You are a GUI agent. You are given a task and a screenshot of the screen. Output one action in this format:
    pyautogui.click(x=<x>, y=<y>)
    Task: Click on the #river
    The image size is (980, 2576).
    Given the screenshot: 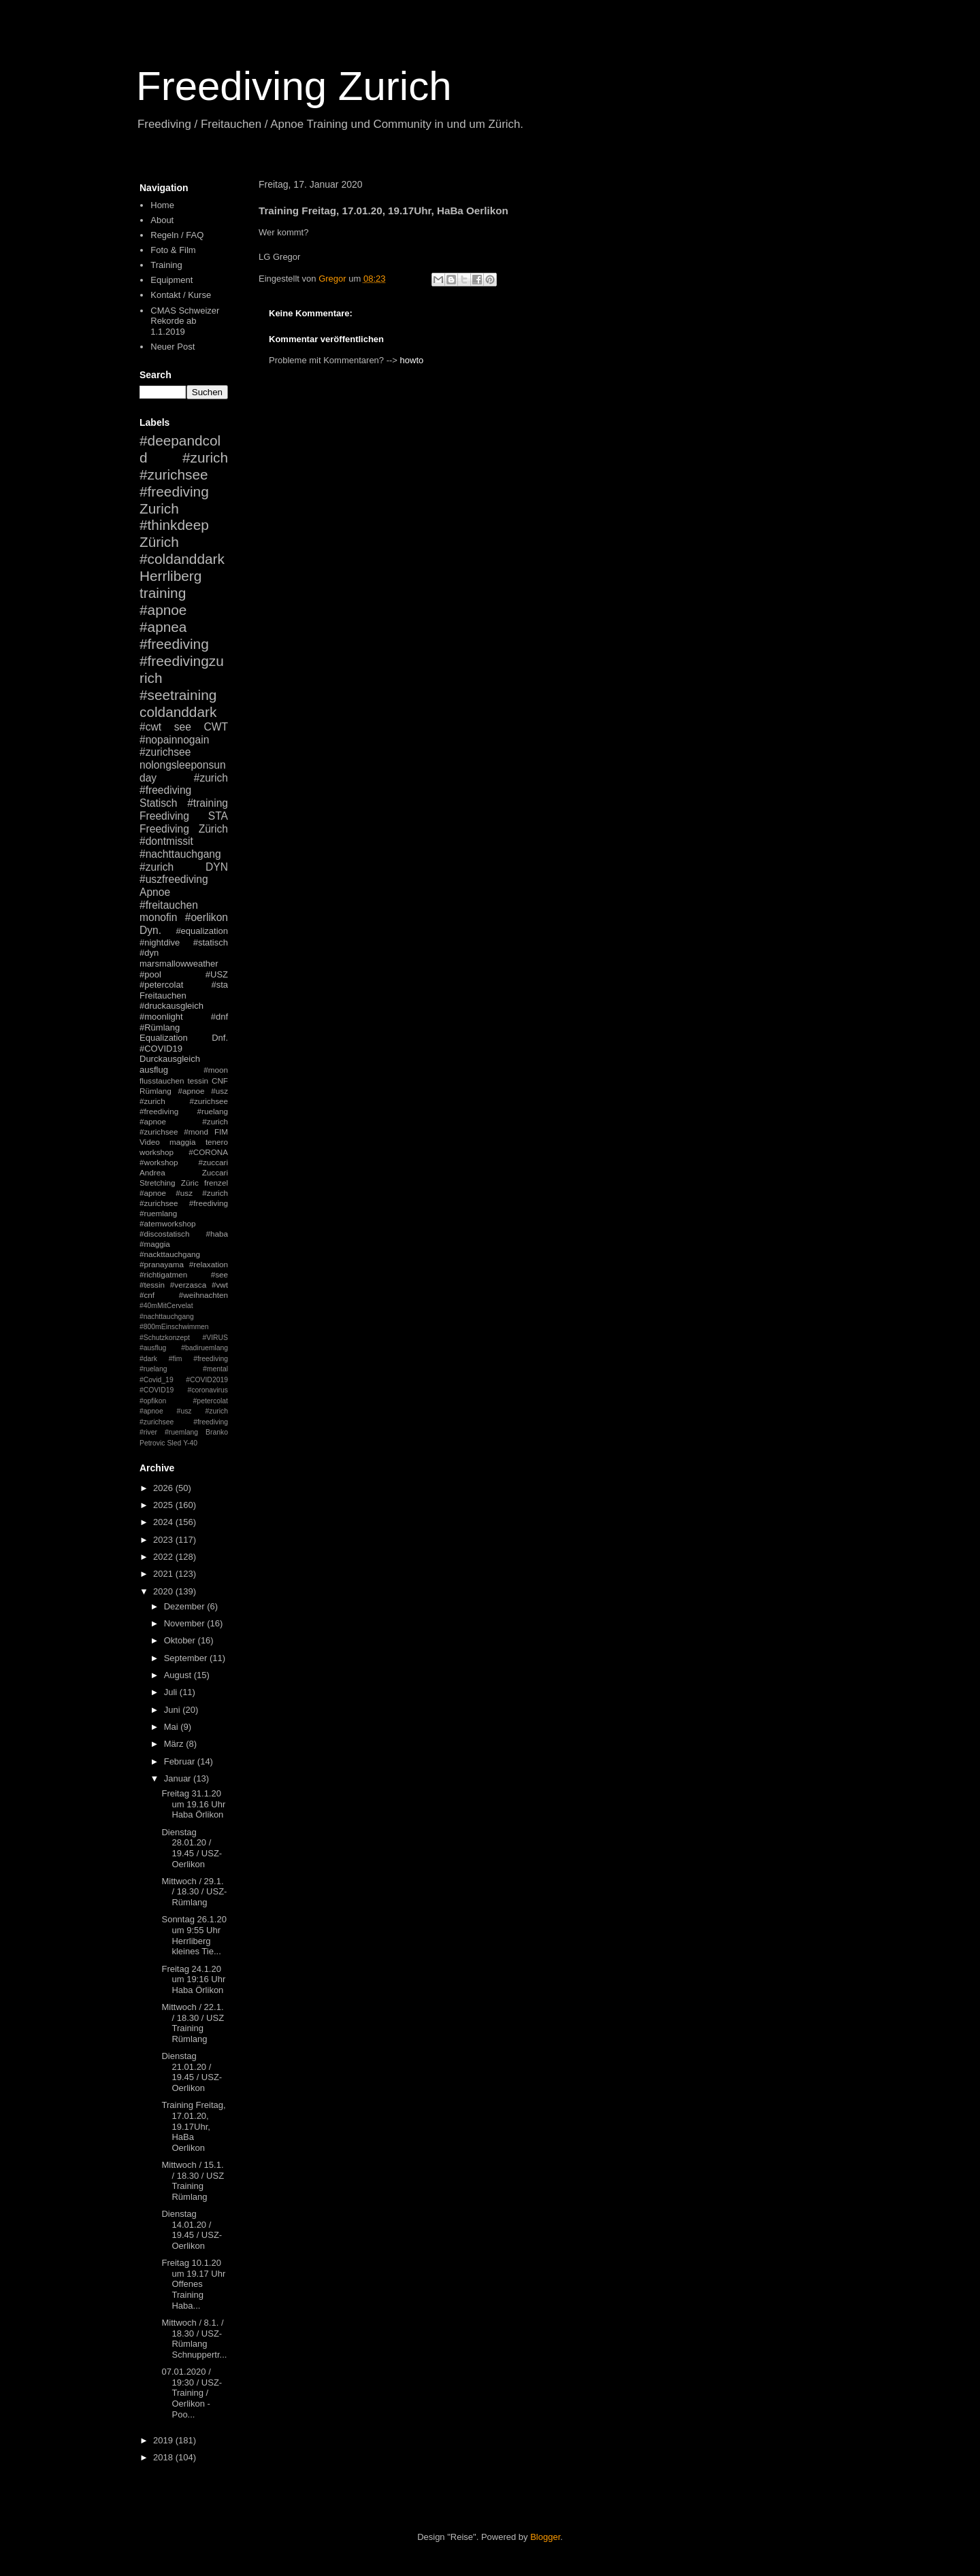 What is the action you would take?
    pyautogui.click(x=148, y=1432)
    